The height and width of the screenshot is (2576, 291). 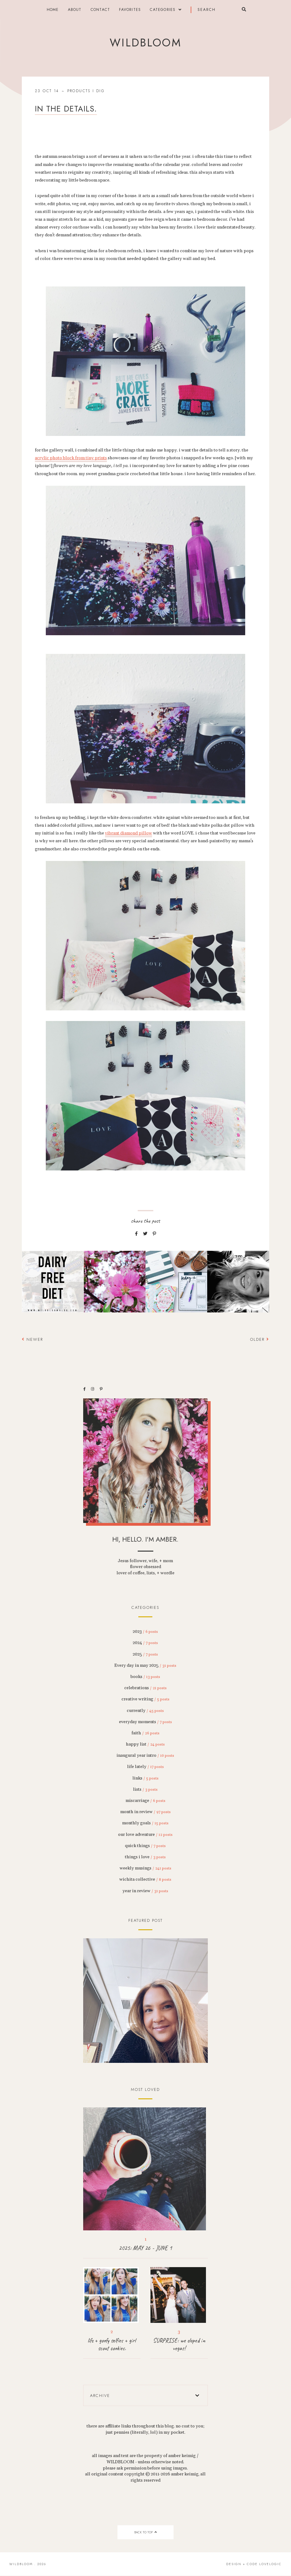 I want to click on in the details., so click(x=66, y=108).